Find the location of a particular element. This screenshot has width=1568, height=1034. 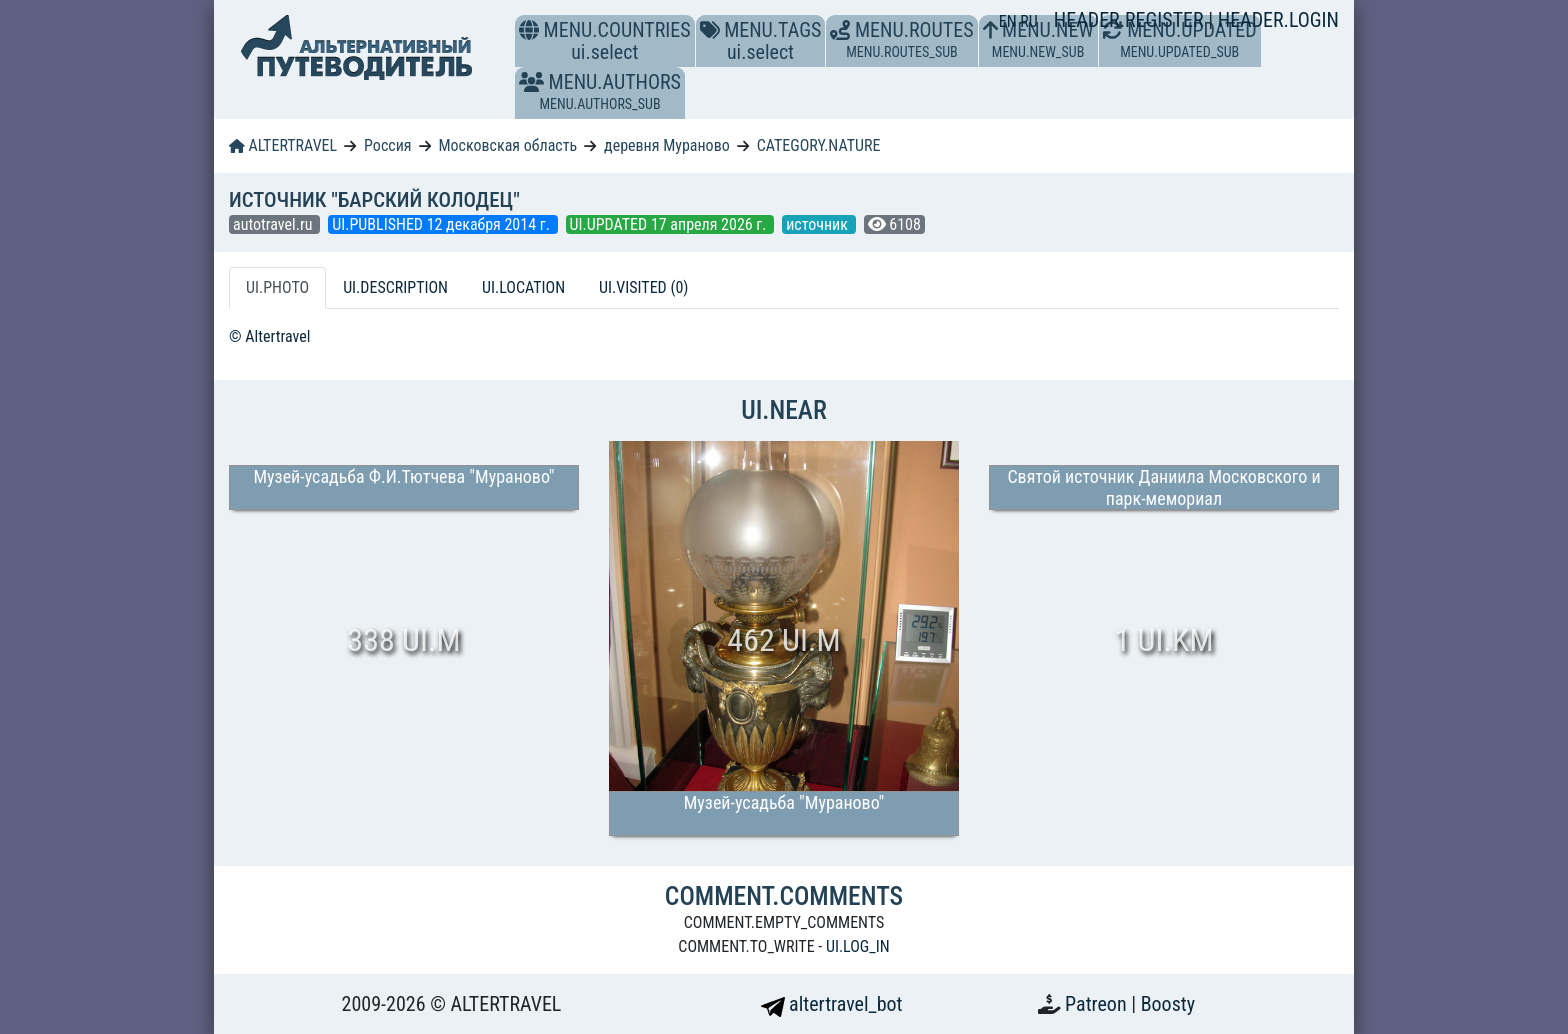

Россия is located at coordinates (387, 145).